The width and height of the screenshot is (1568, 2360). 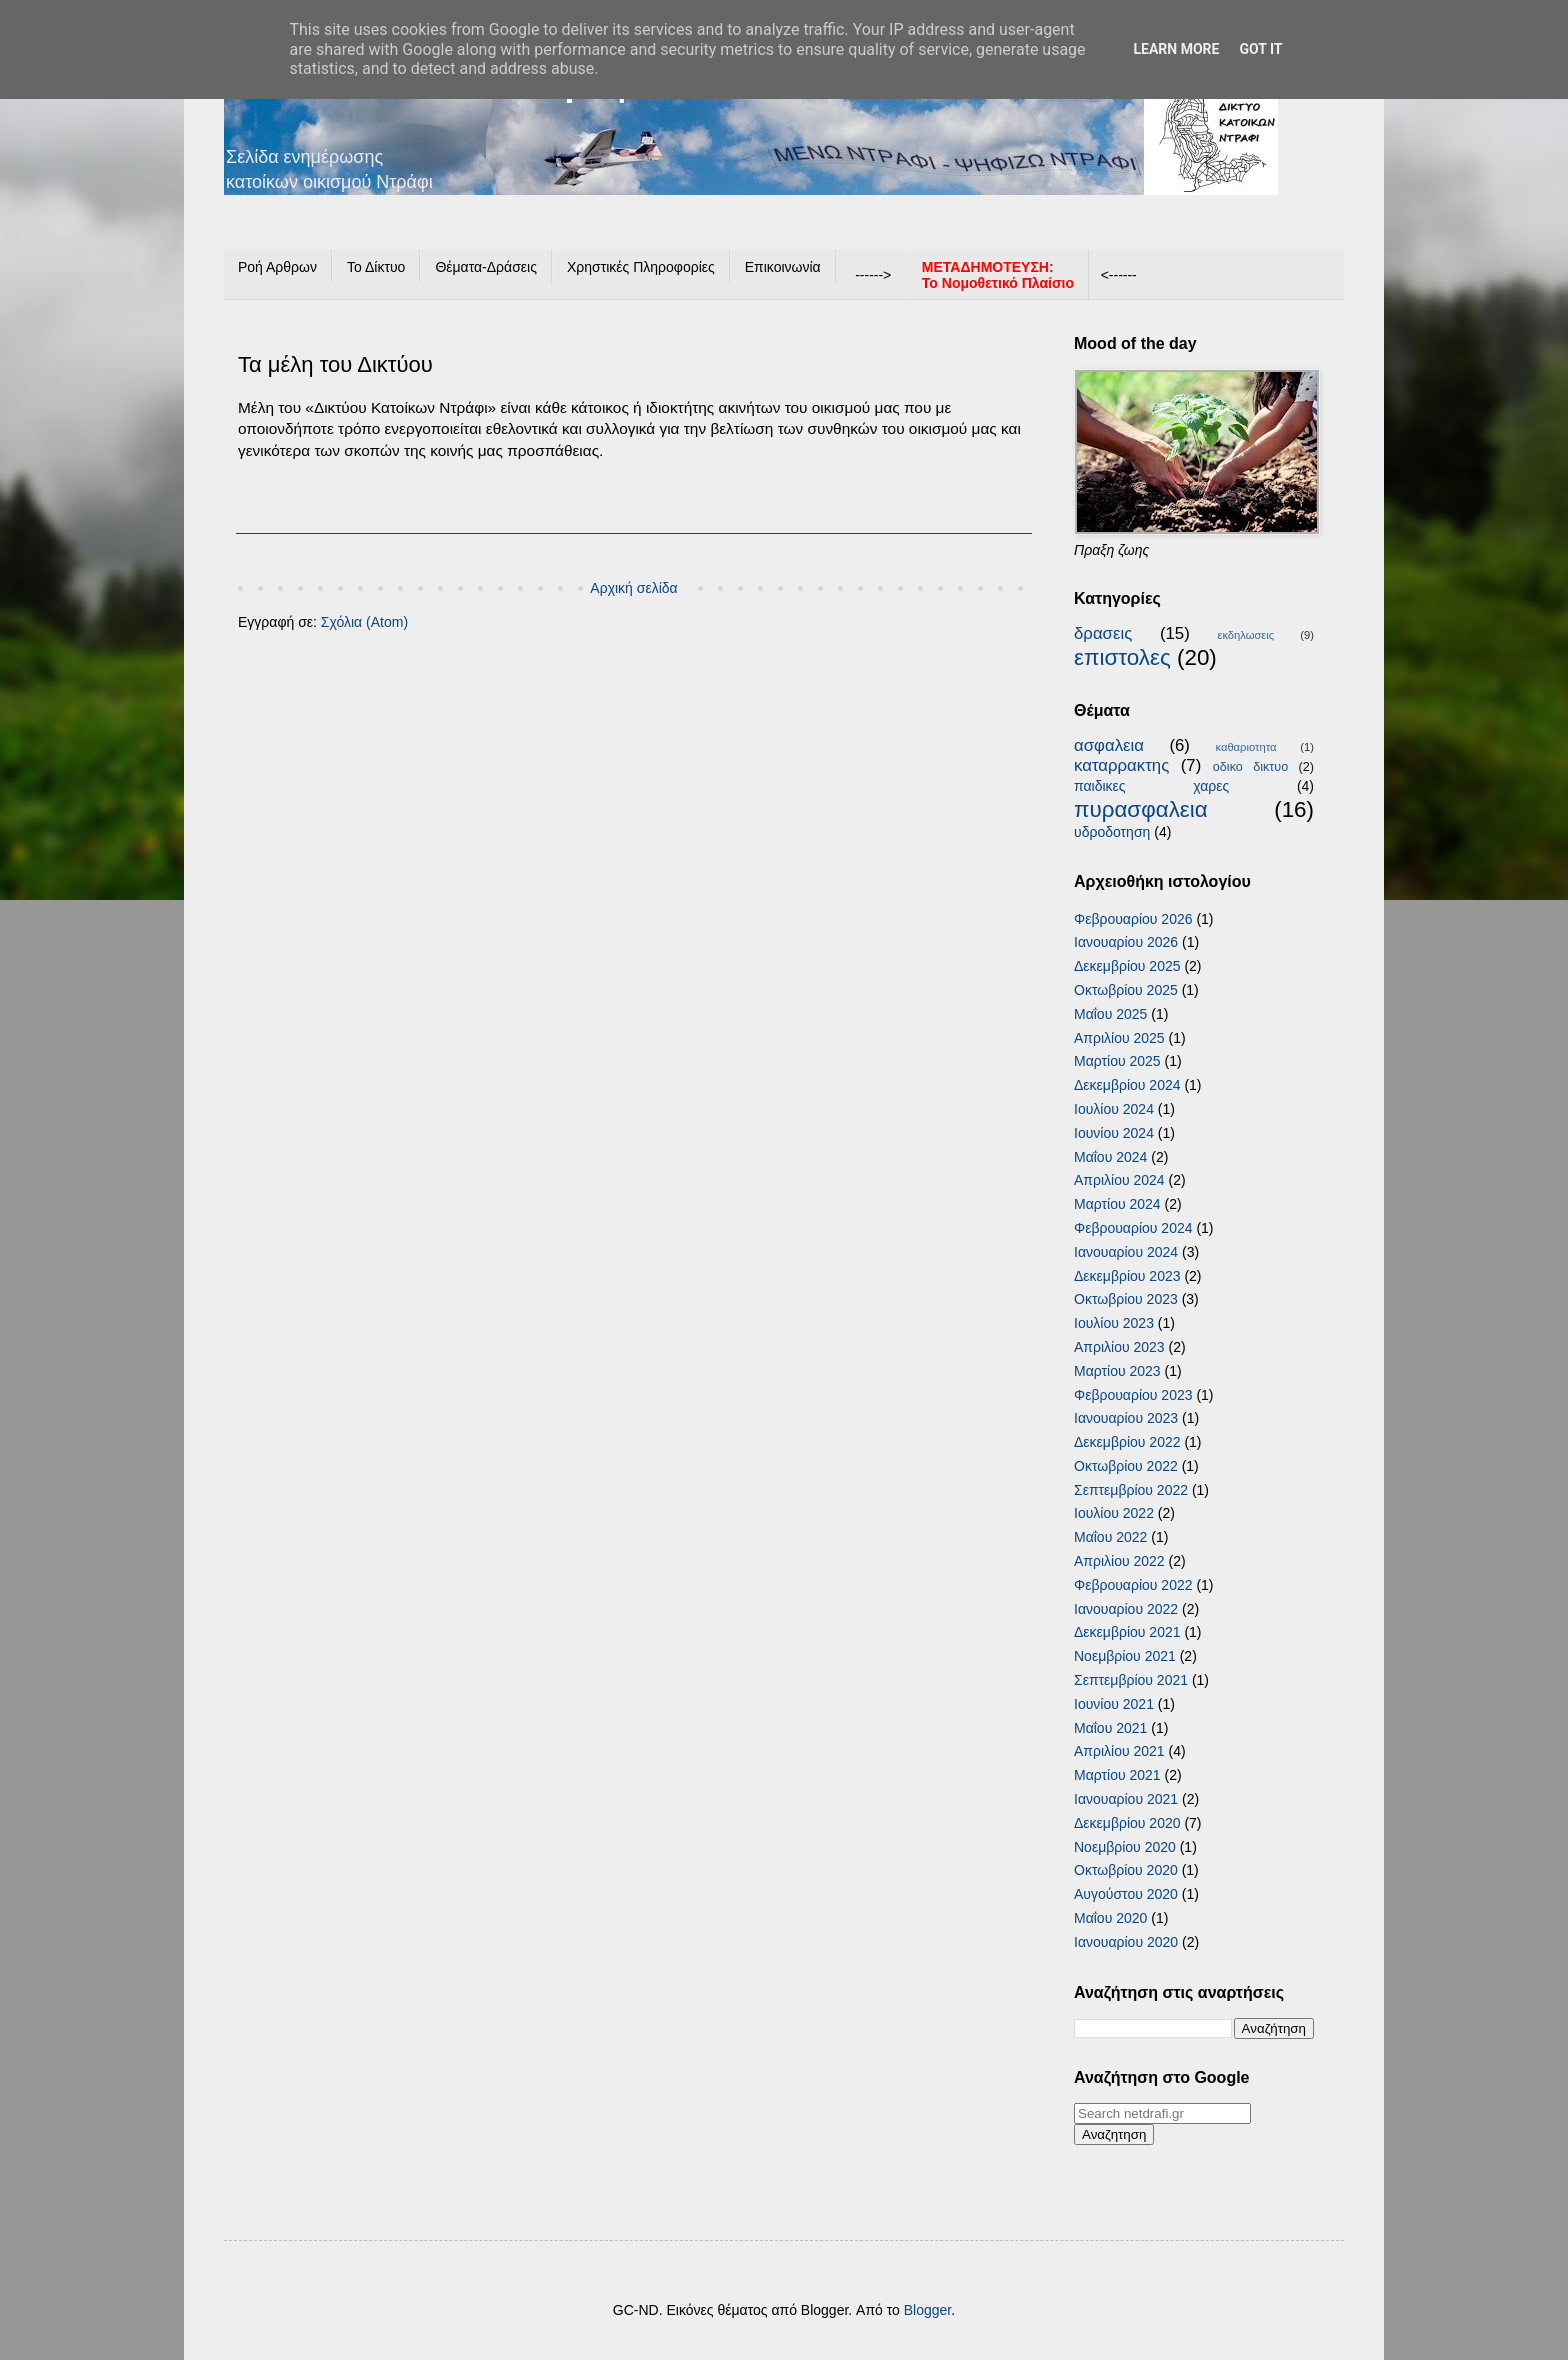 I want to click on καταρρακτης, so click(x=1121, y=765).